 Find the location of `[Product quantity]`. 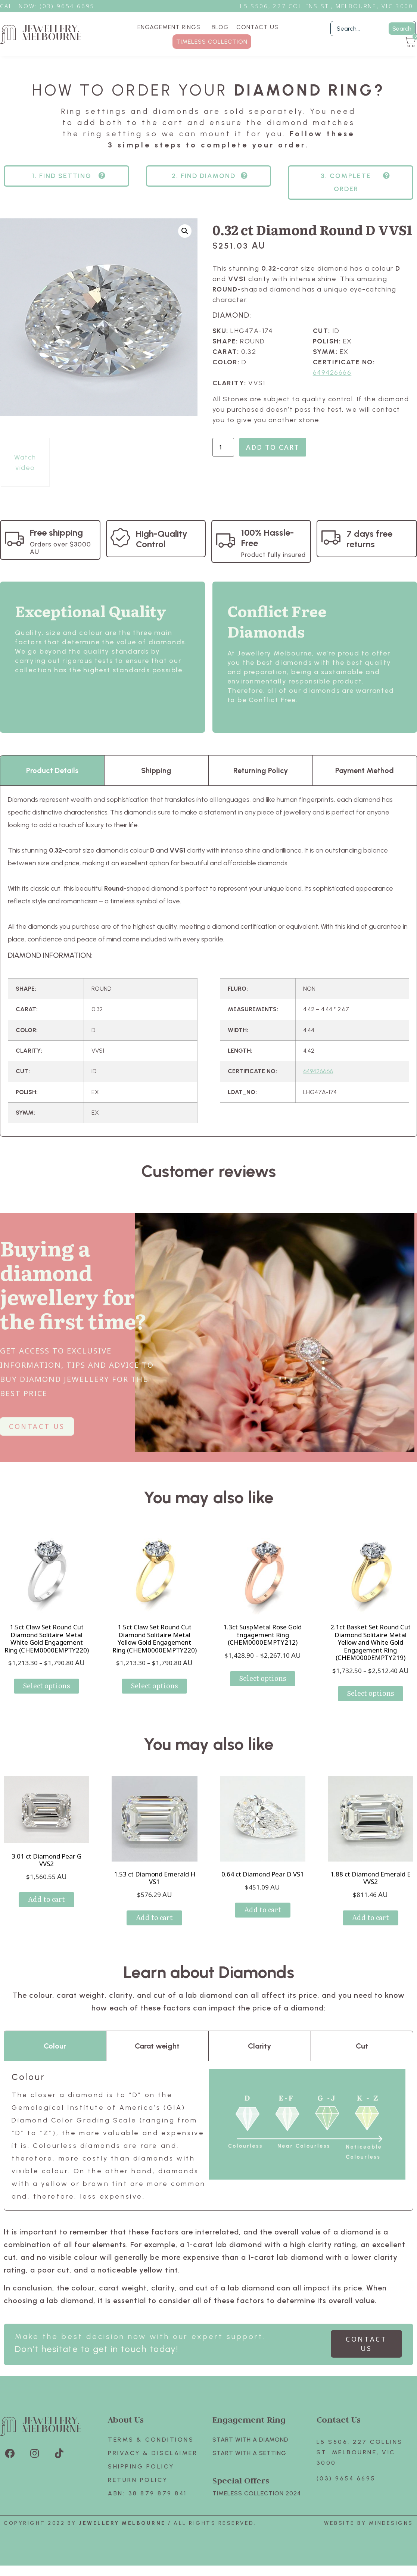

[Product quantity] is located at coordinates (223, 447).